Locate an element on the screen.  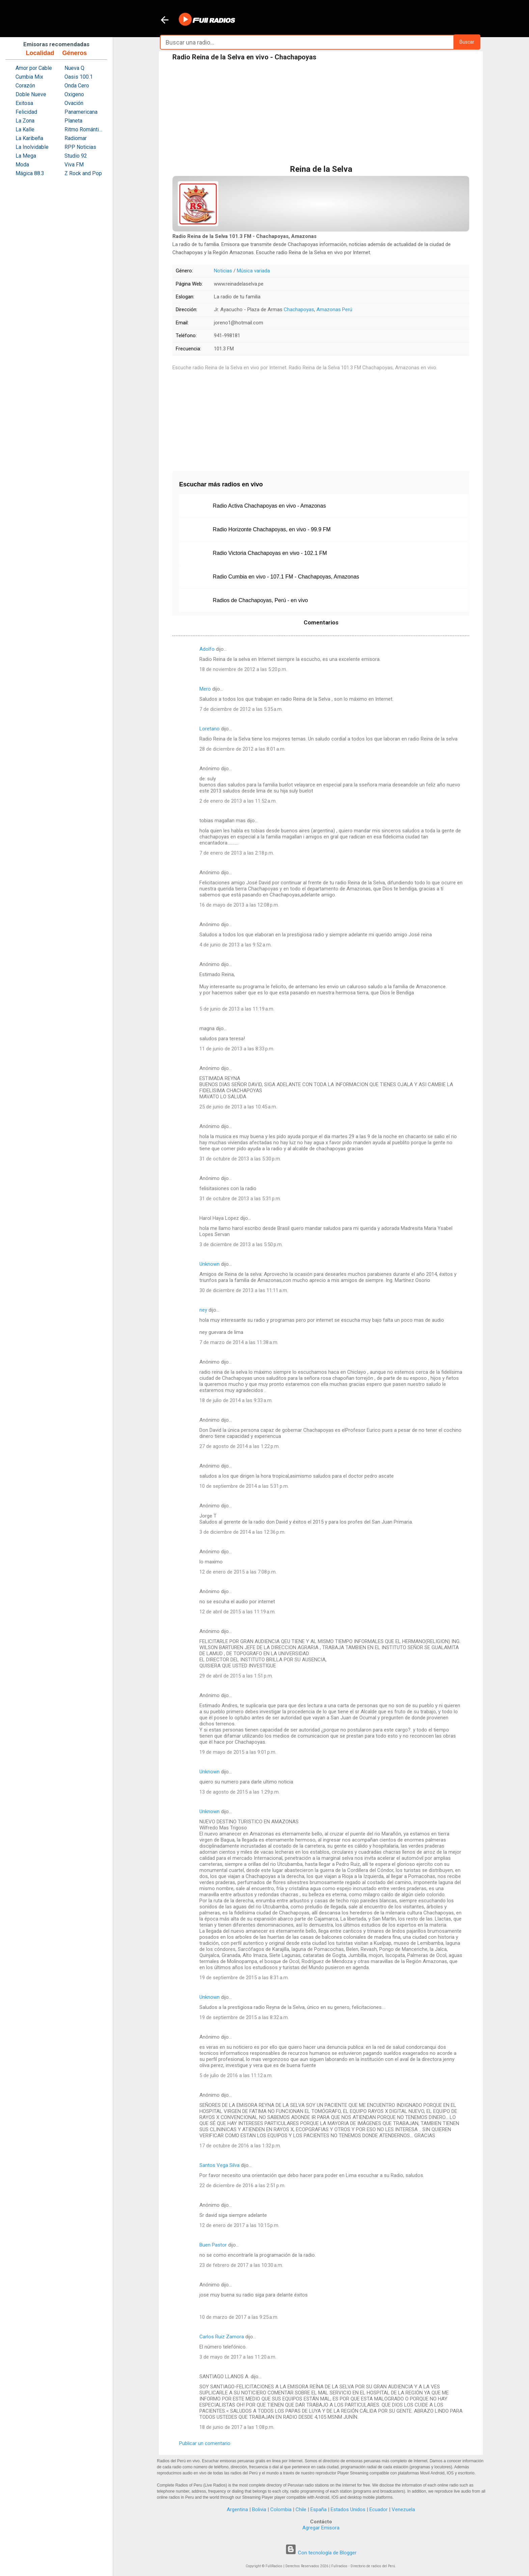
31 de octubre de 2013 a las 5:31 p.m. is located at coordinates (240, 1199).